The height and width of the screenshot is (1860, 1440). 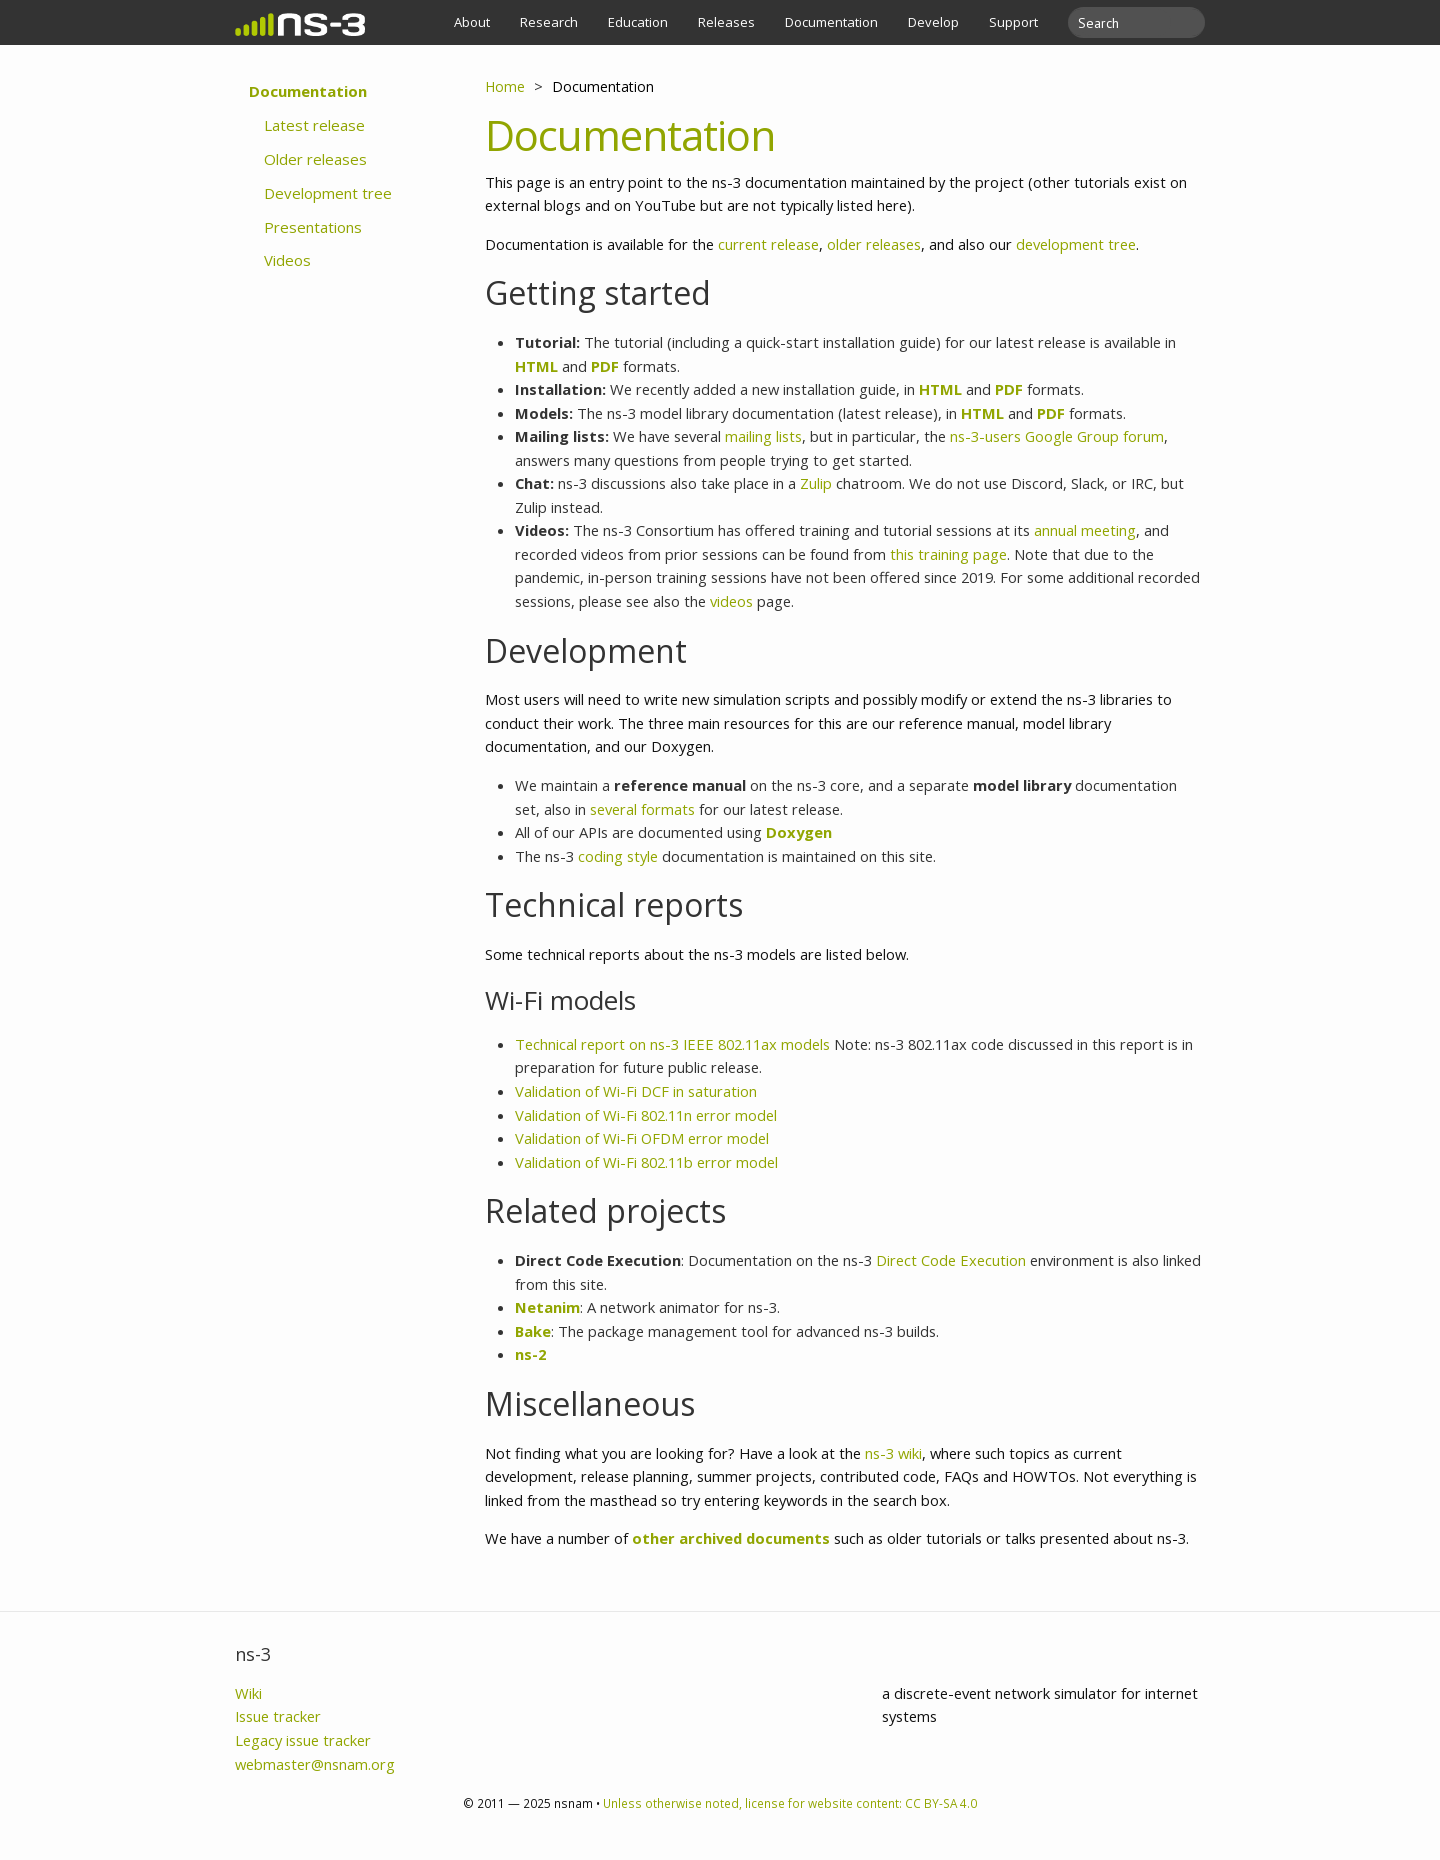 I want to click on Direct Code Execution, so click(x=951, y=1260).